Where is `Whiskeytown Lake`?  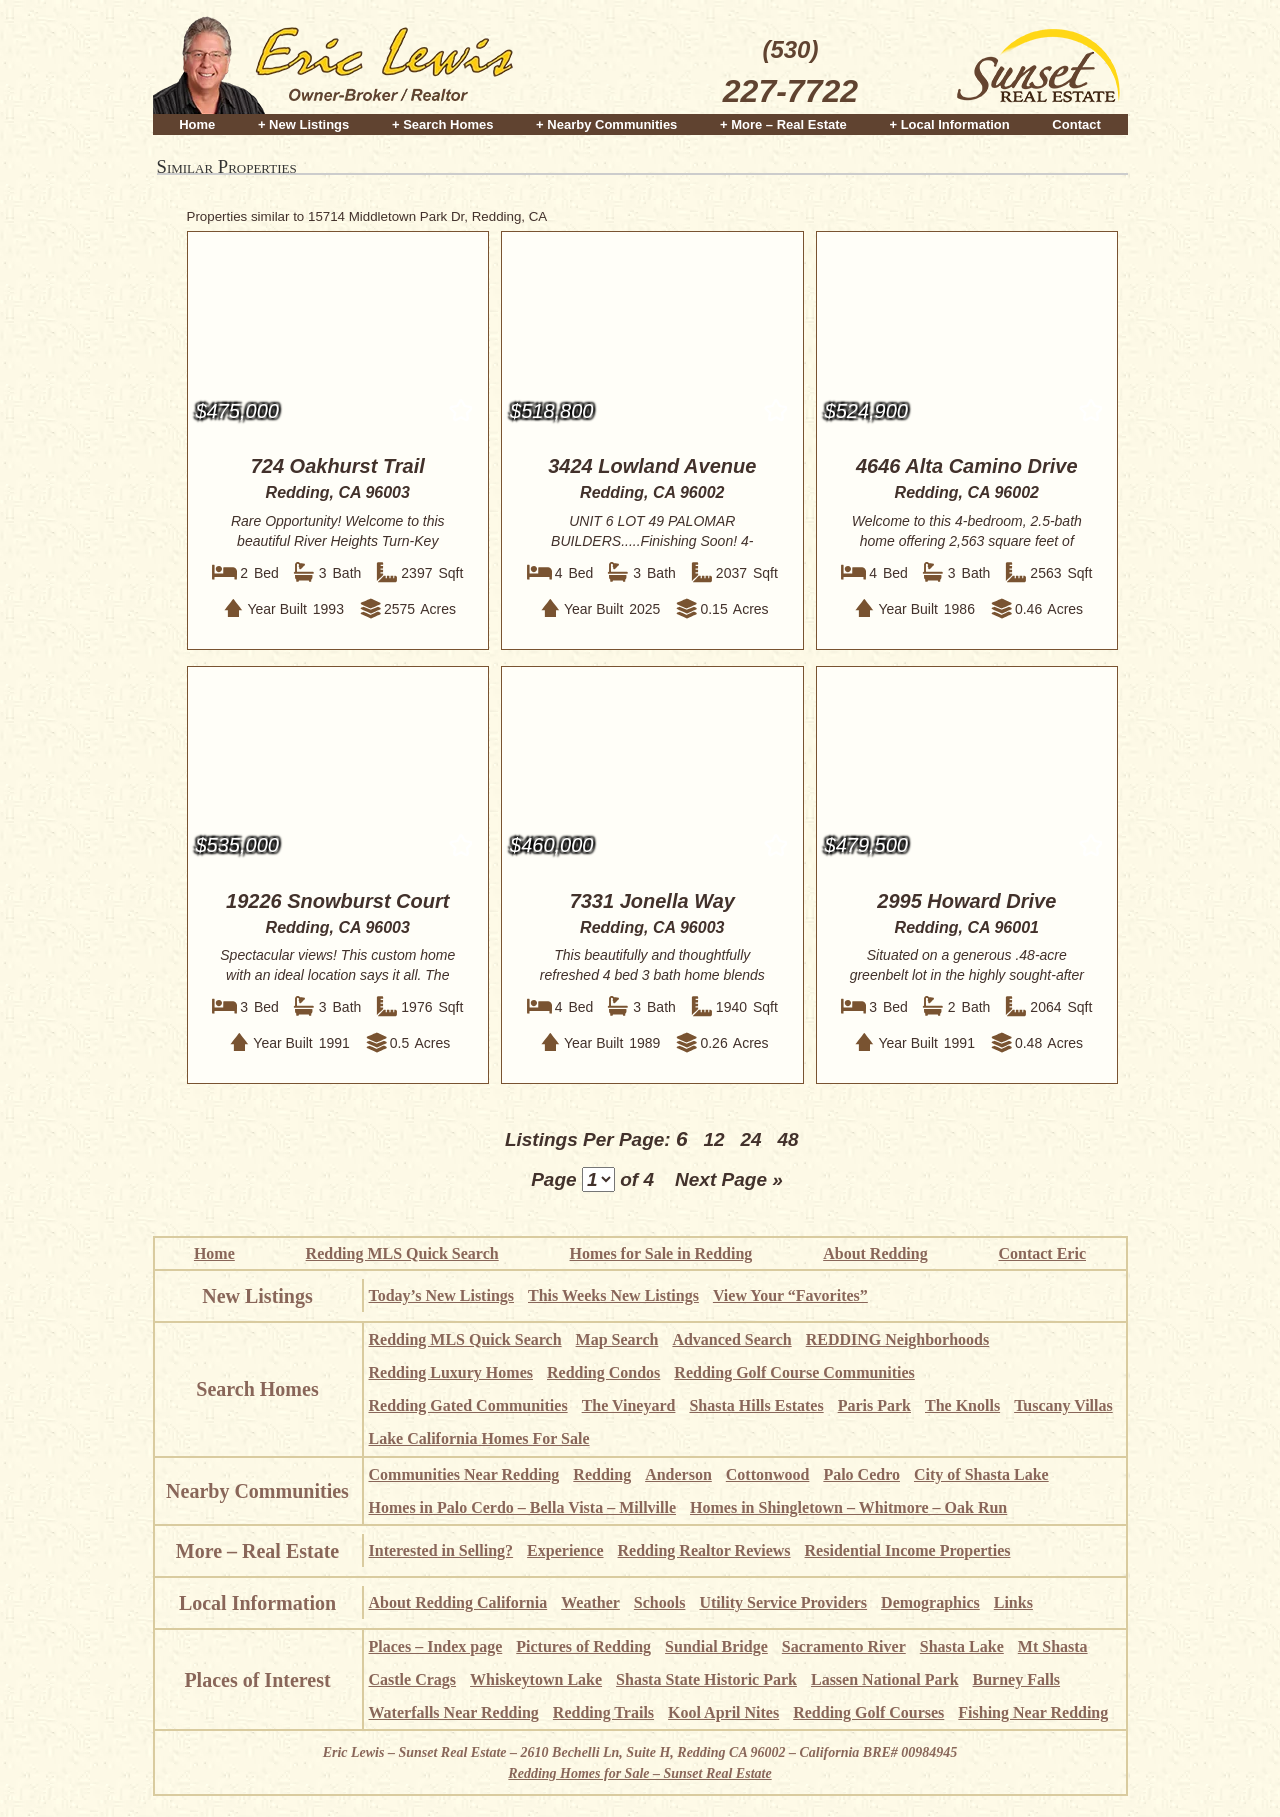
Whiskeytown Lake is located at coordinates (536, 1679).